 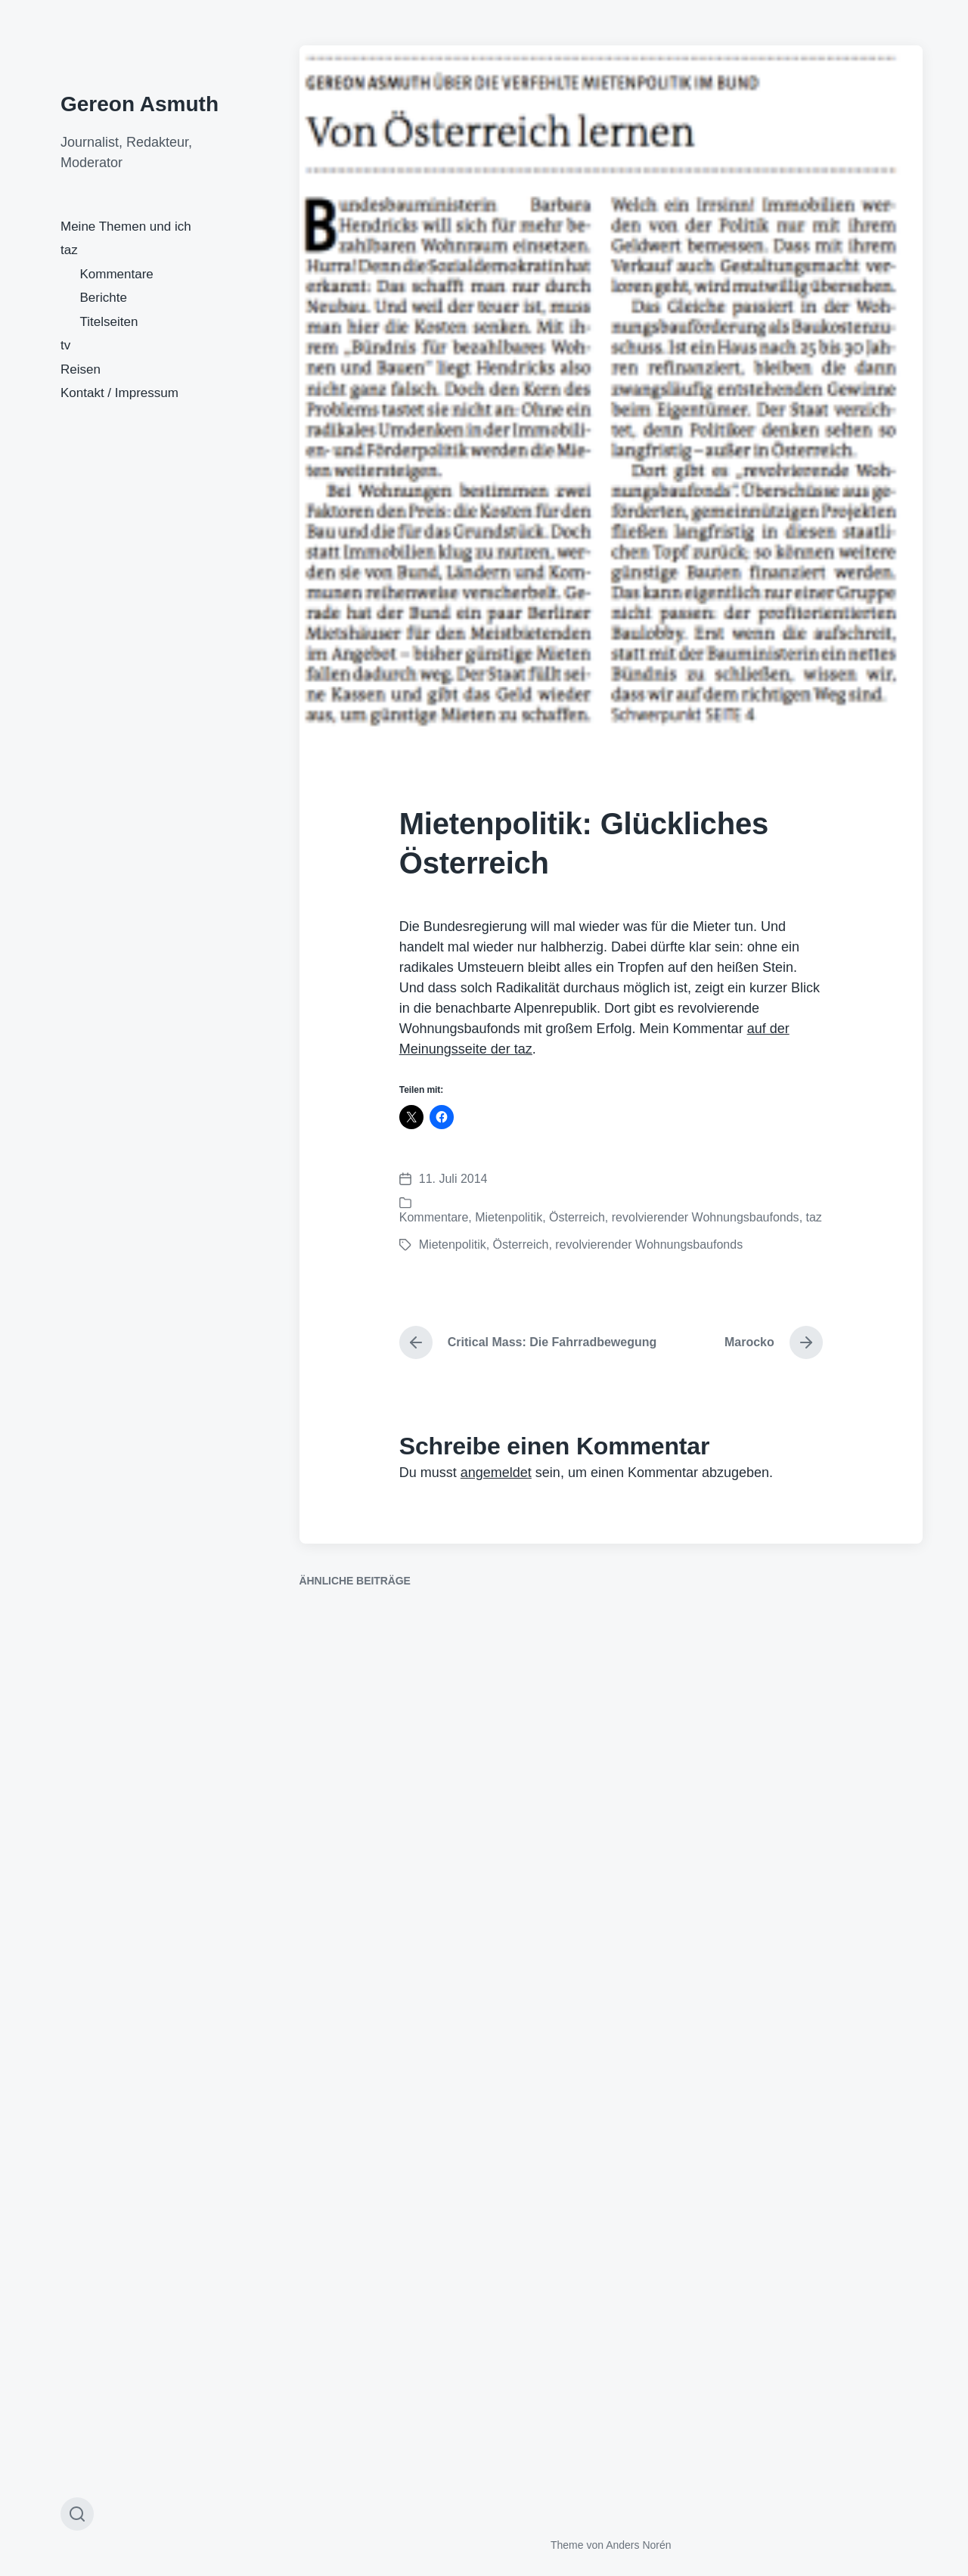 I want to click on revolvierender Wohnungsbaufonds, so click(x=705, y=1217).